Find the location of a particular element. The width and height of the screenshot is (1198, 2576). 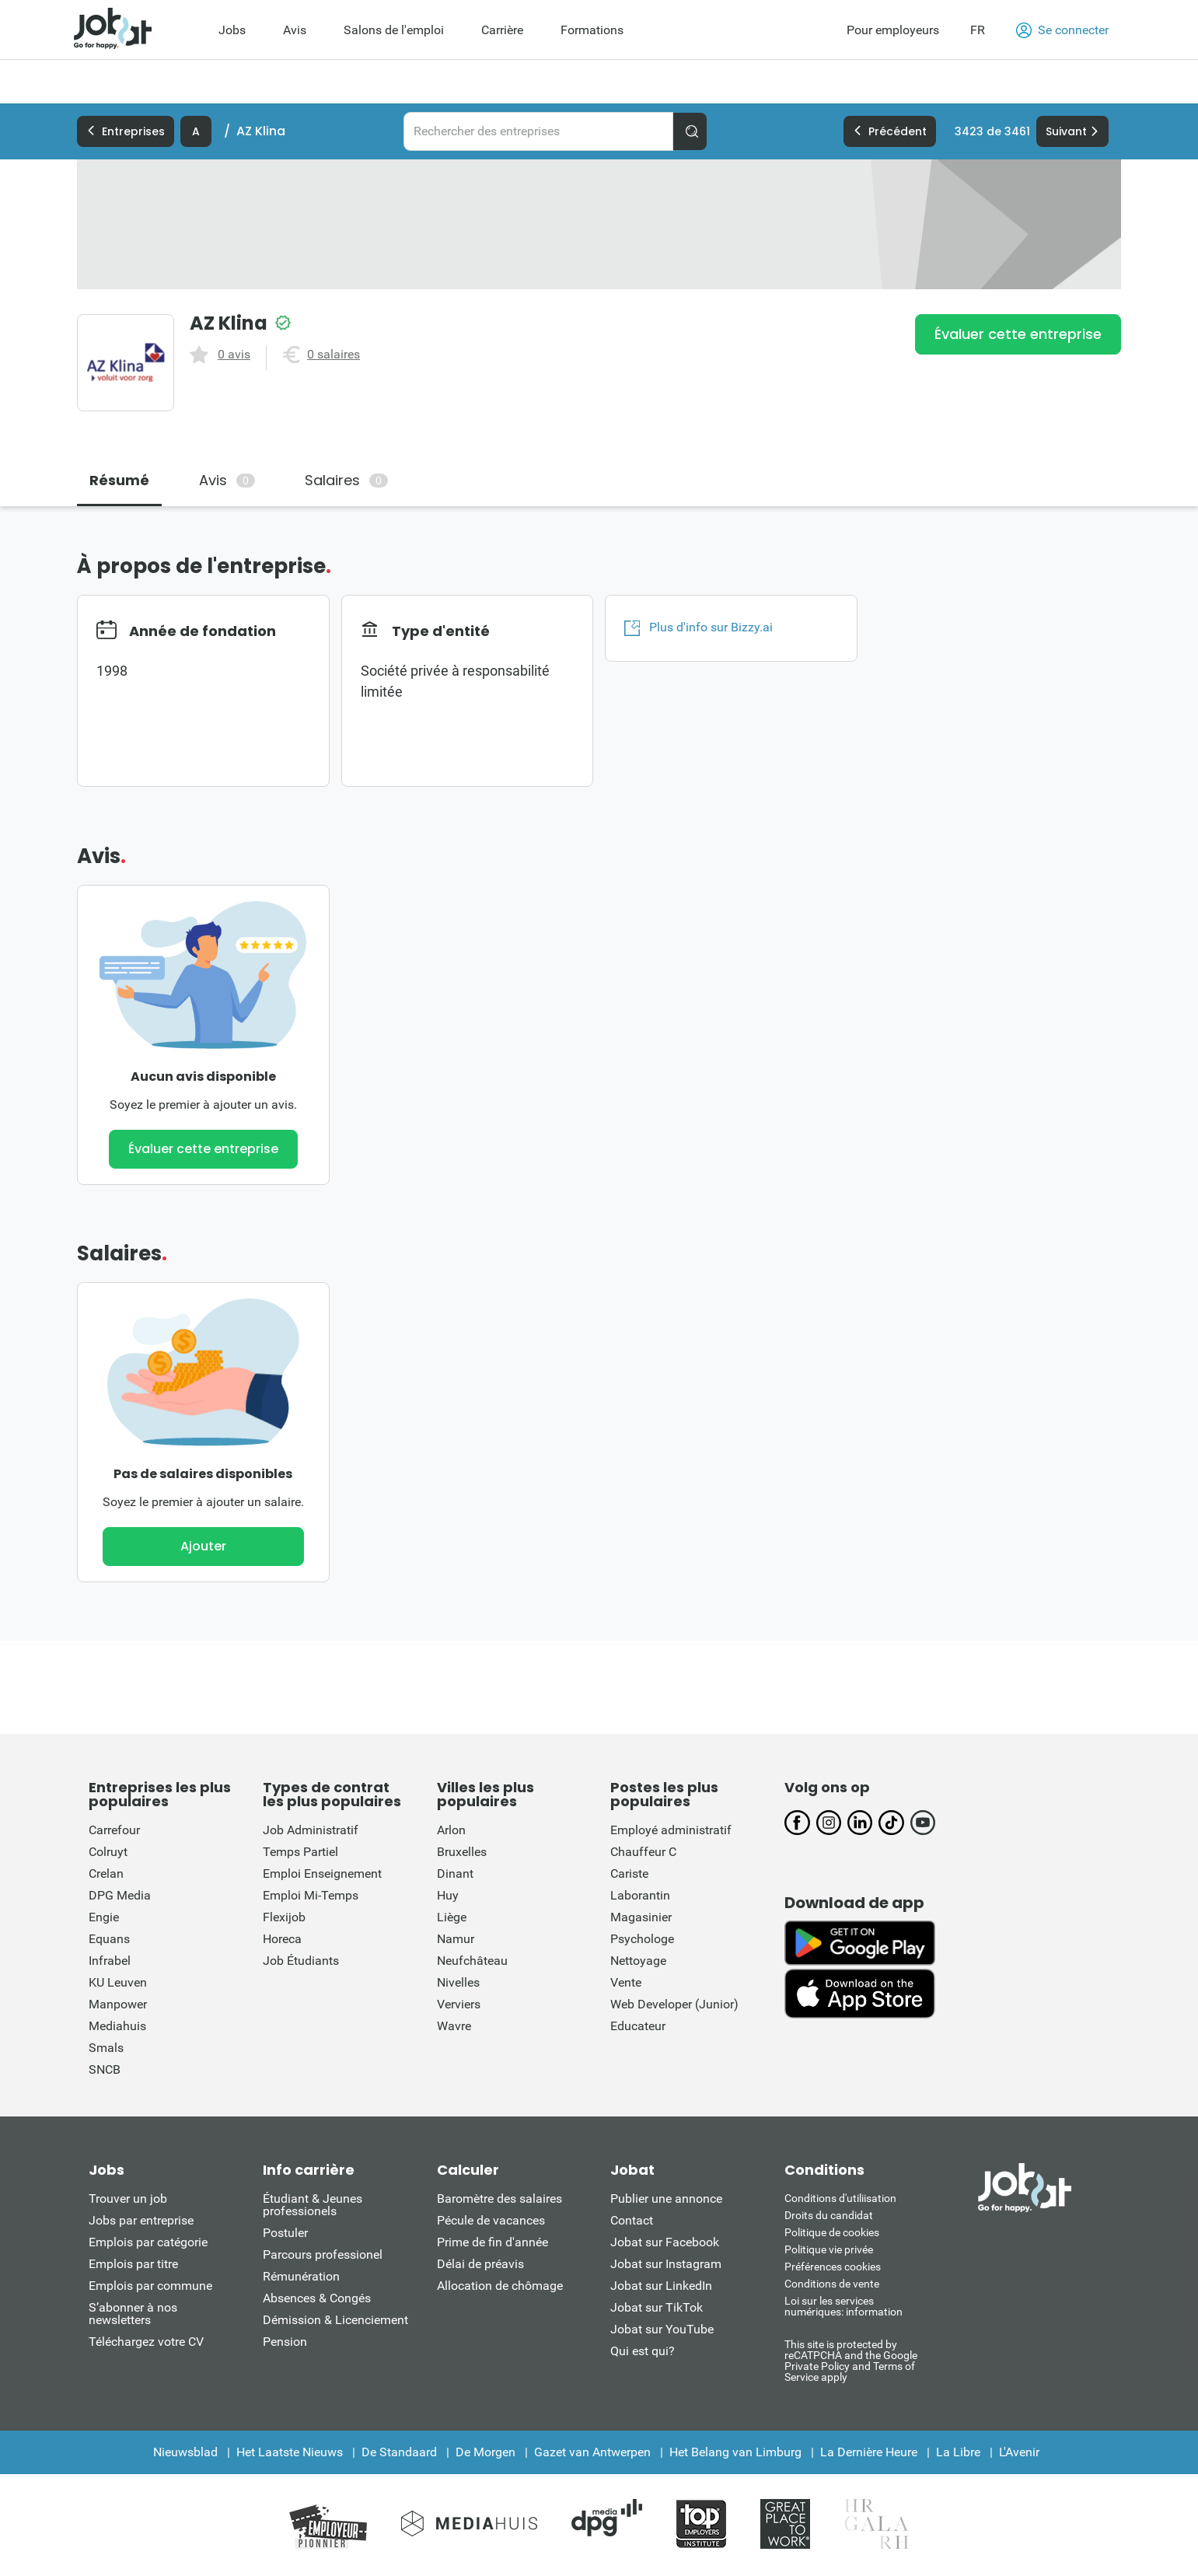

0 salaires is located at coordinates (333, 354).